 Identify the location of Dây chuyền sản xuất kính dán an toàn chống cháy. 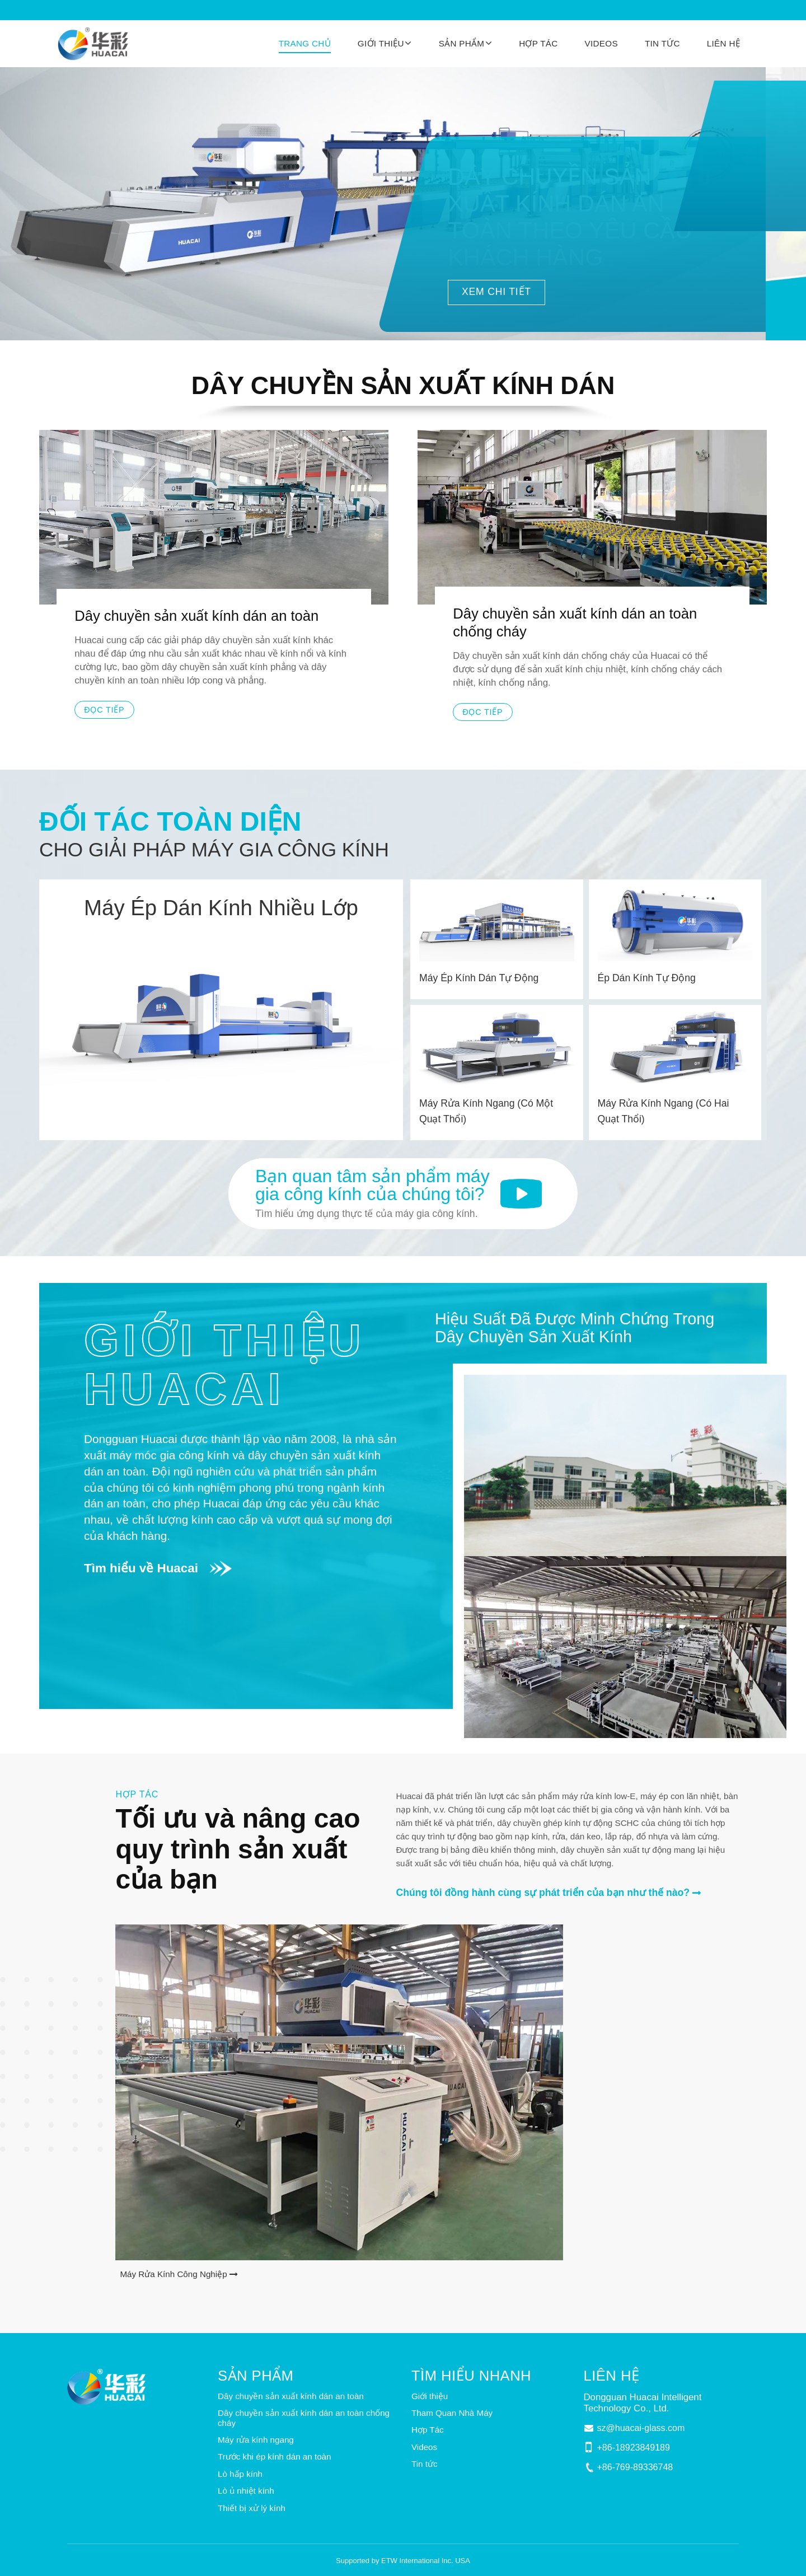
(575, 622).